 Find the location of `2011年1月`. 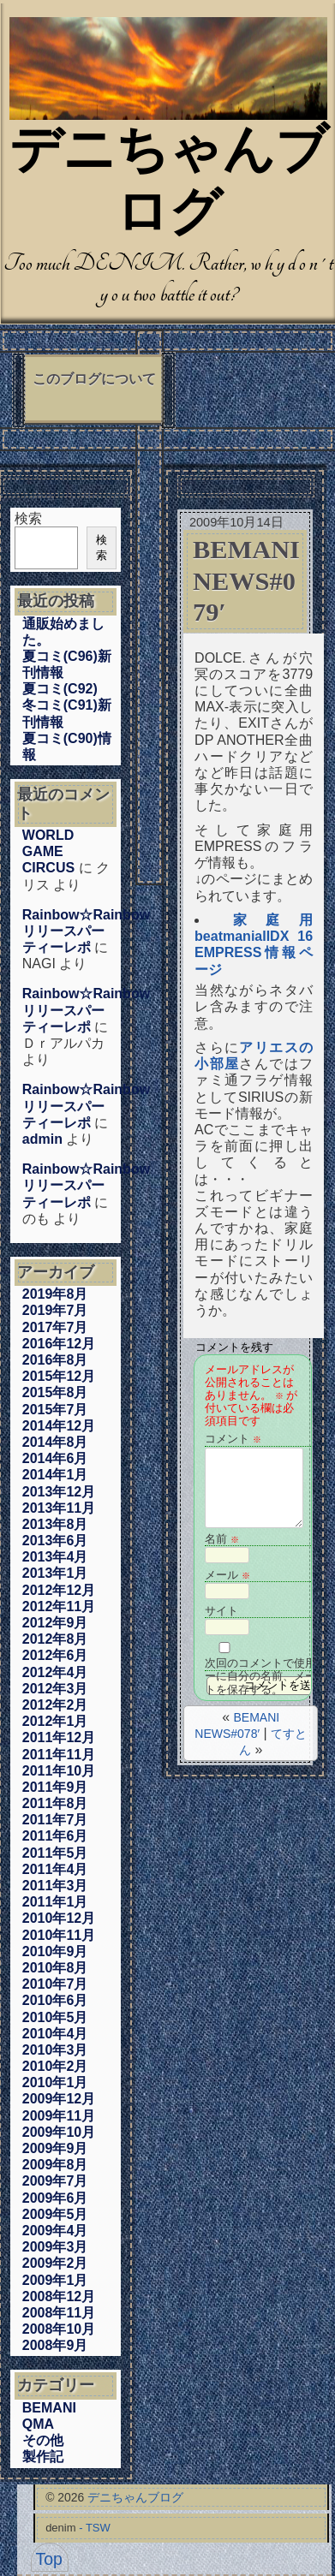

2011年1月 is located at coordinates (55, 1902).